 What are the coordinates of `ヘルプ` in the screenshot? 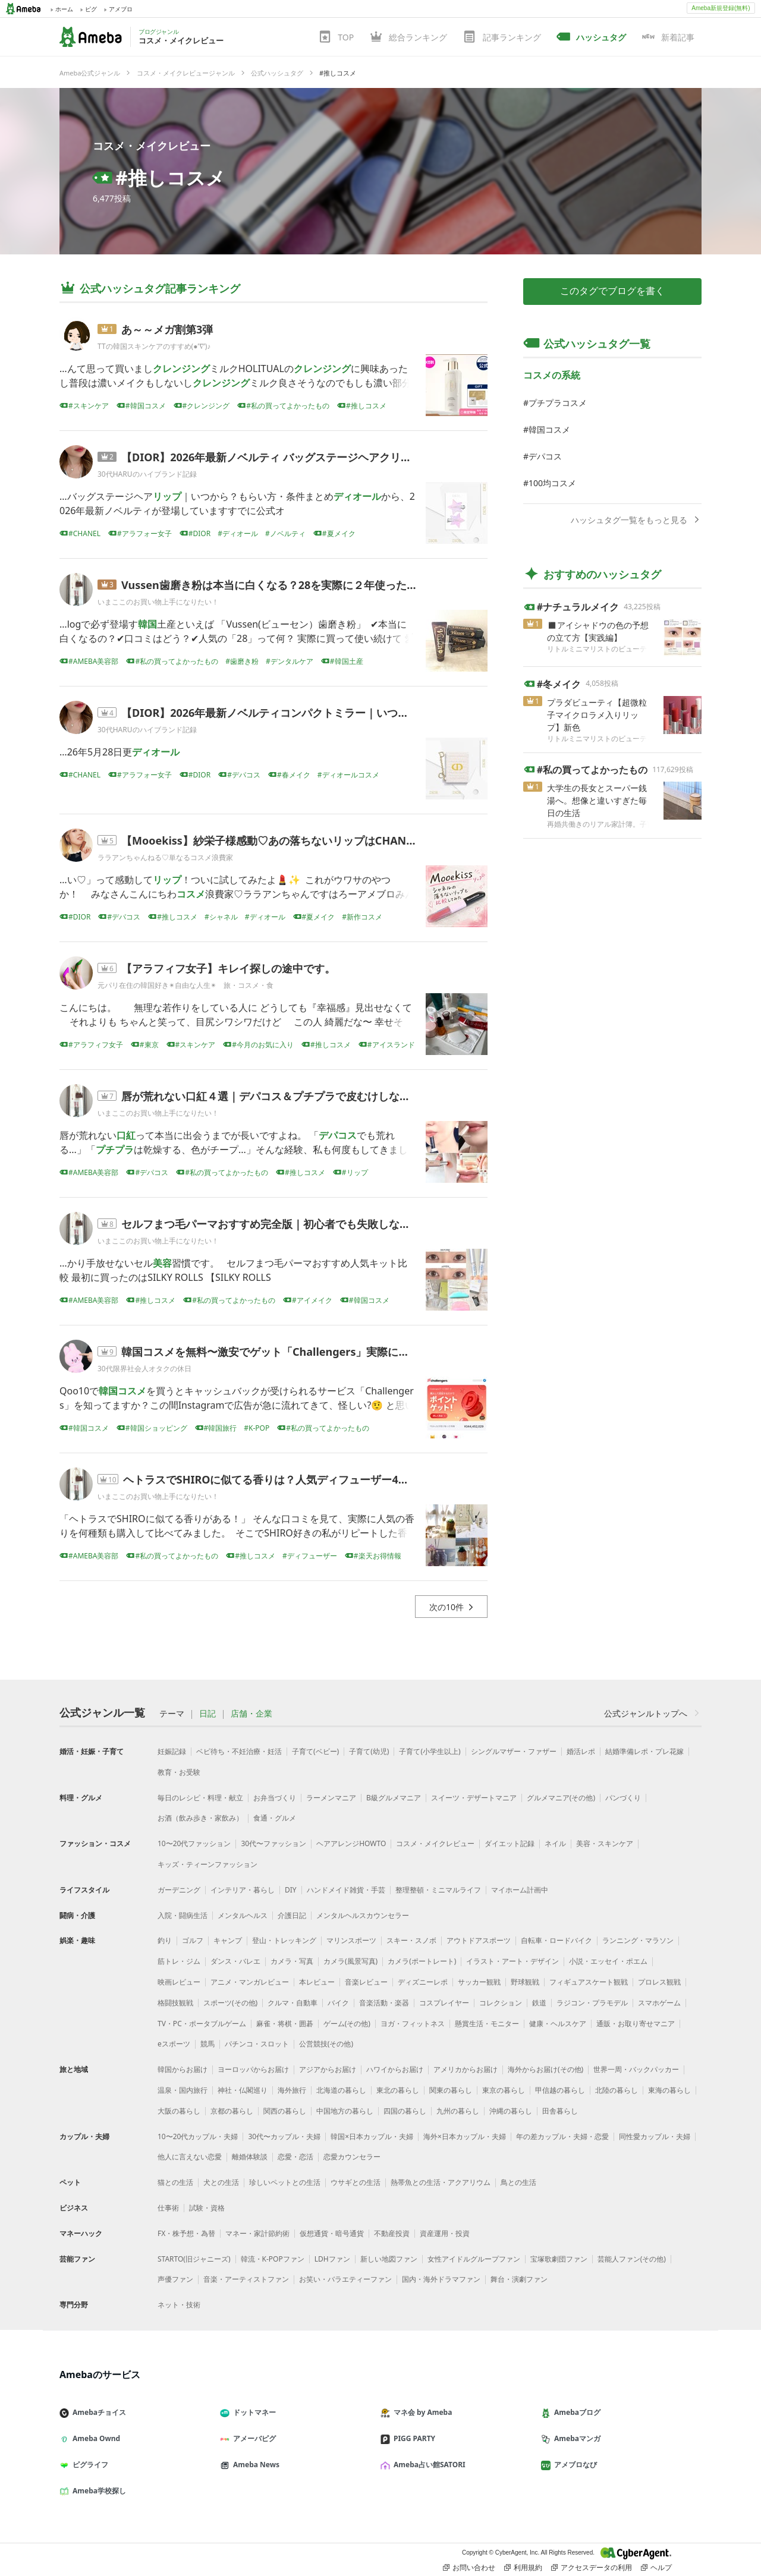 It's located at (656, 2568).